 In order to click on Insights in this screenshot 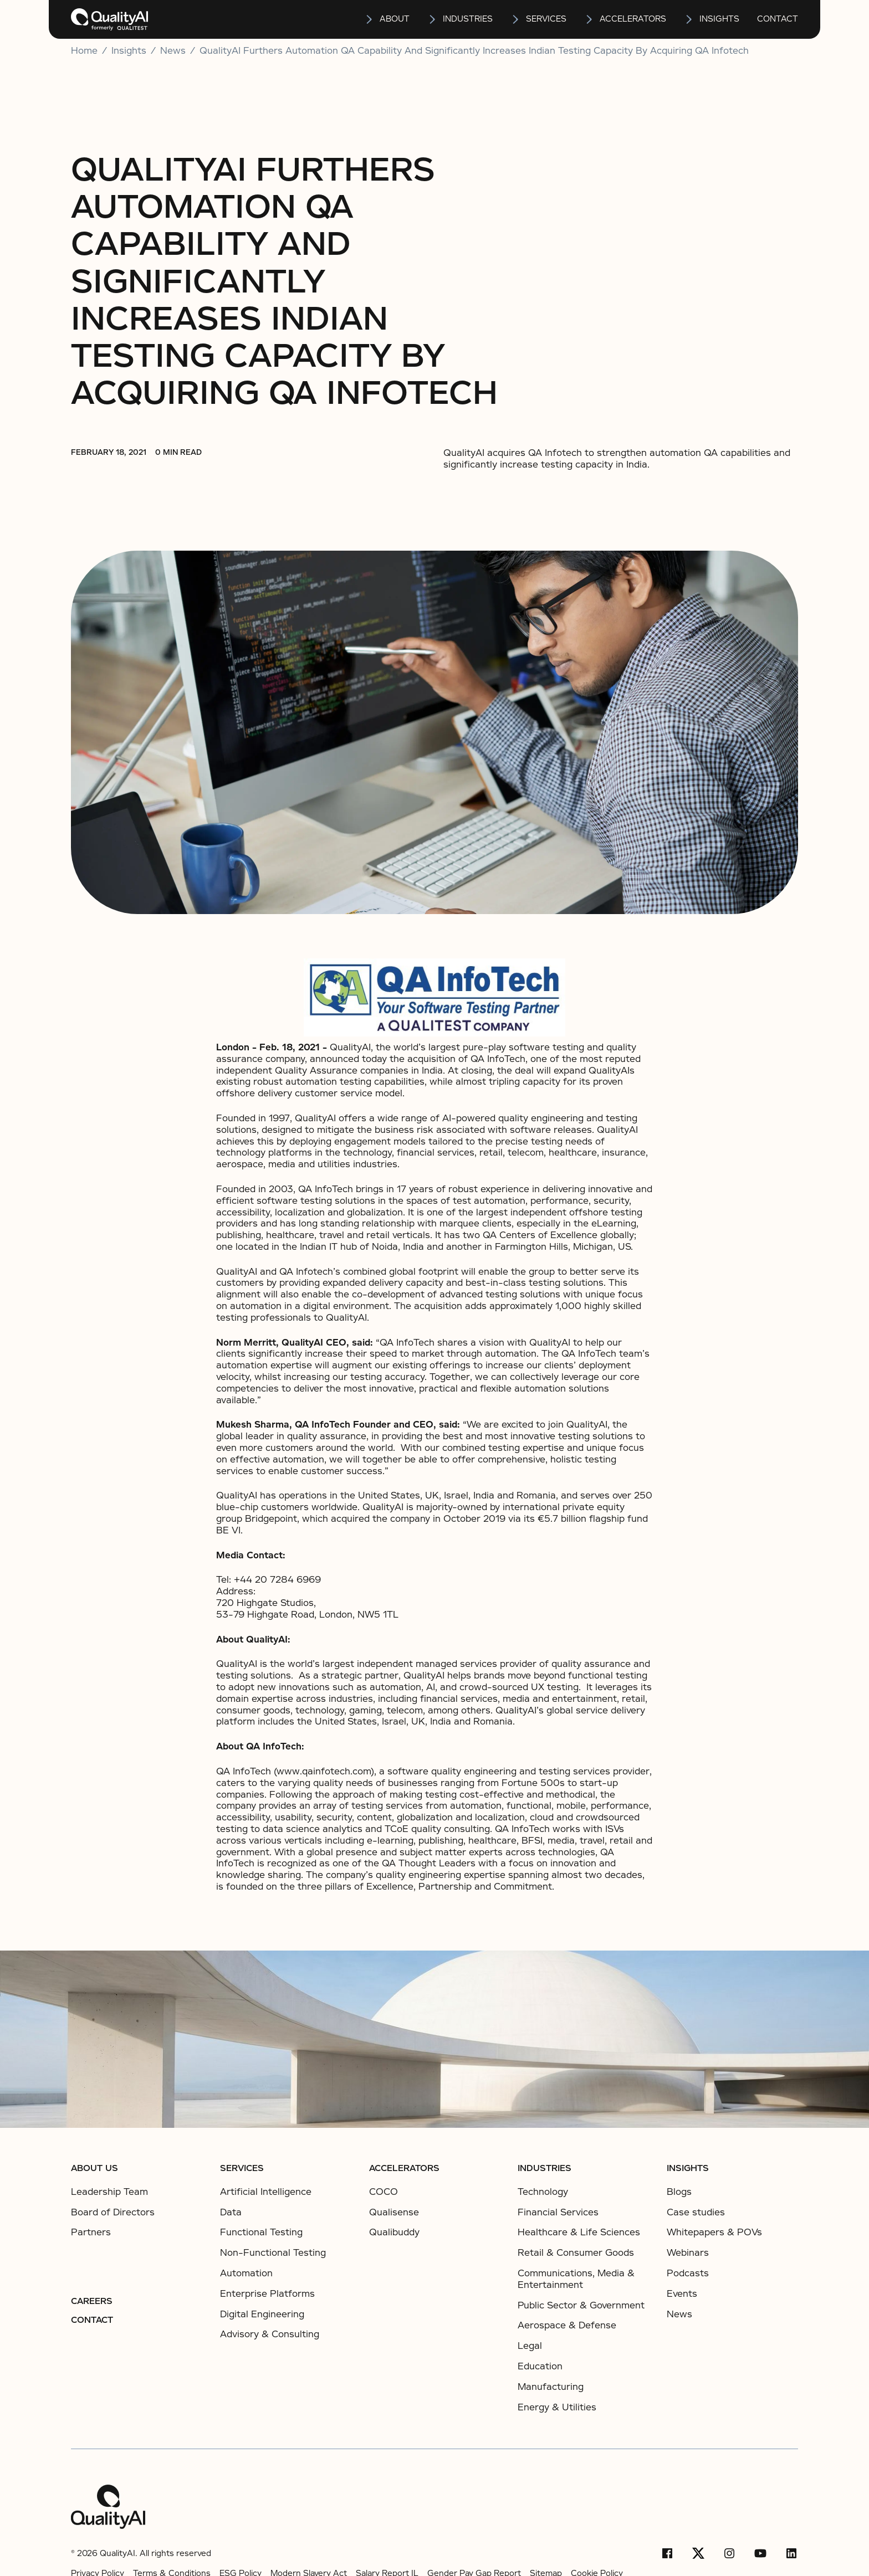, I will do `click(688, 2168)`.